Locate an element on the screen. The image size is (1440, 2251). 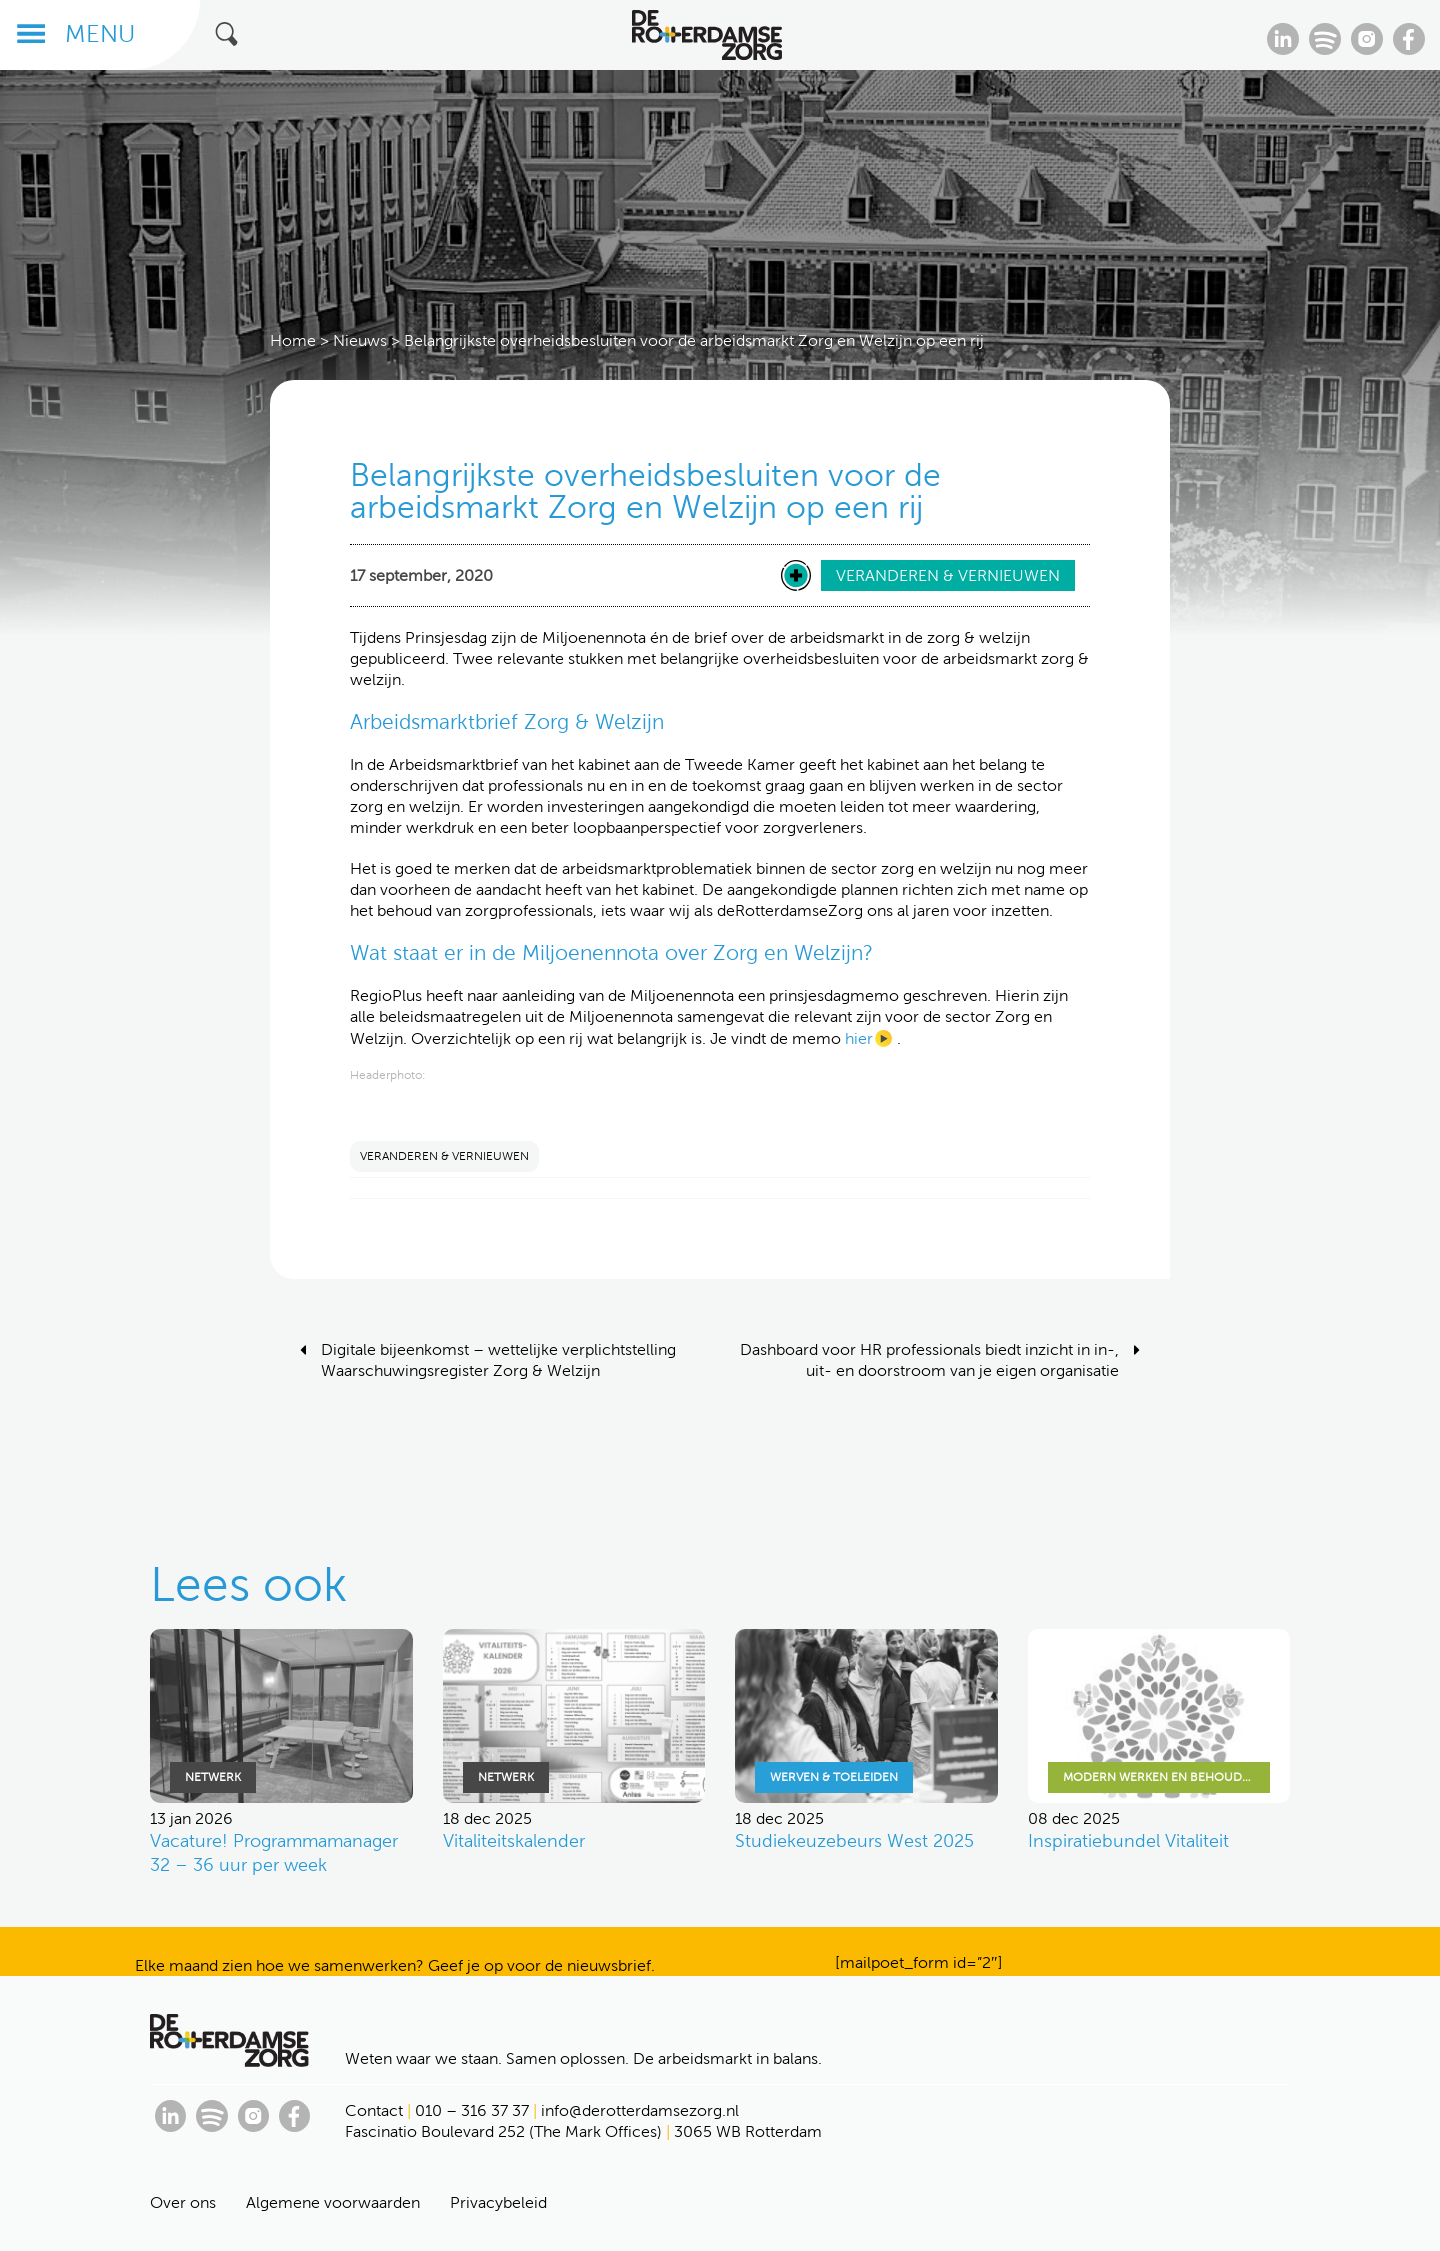
Over ons is located at coordinates (183, 2202).